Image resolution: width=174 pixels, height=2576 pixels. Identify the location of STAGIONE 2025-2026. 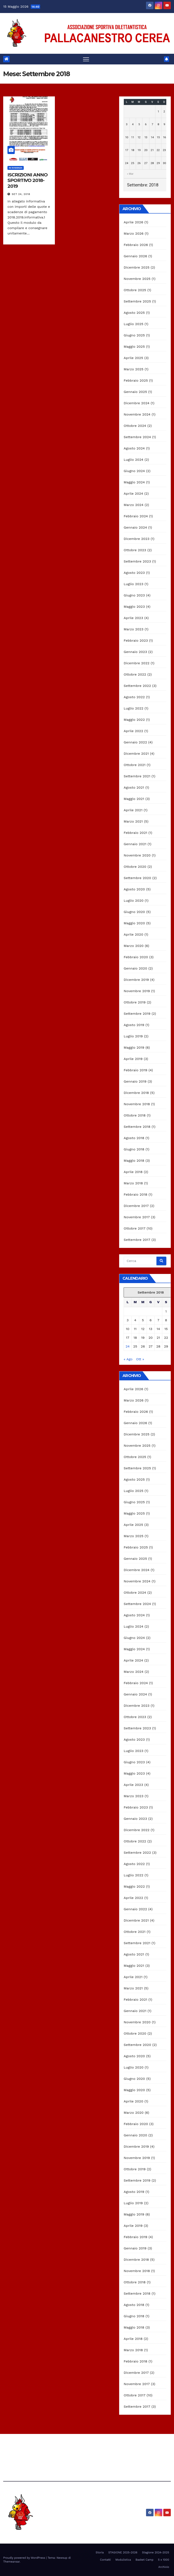
(122, 2552).